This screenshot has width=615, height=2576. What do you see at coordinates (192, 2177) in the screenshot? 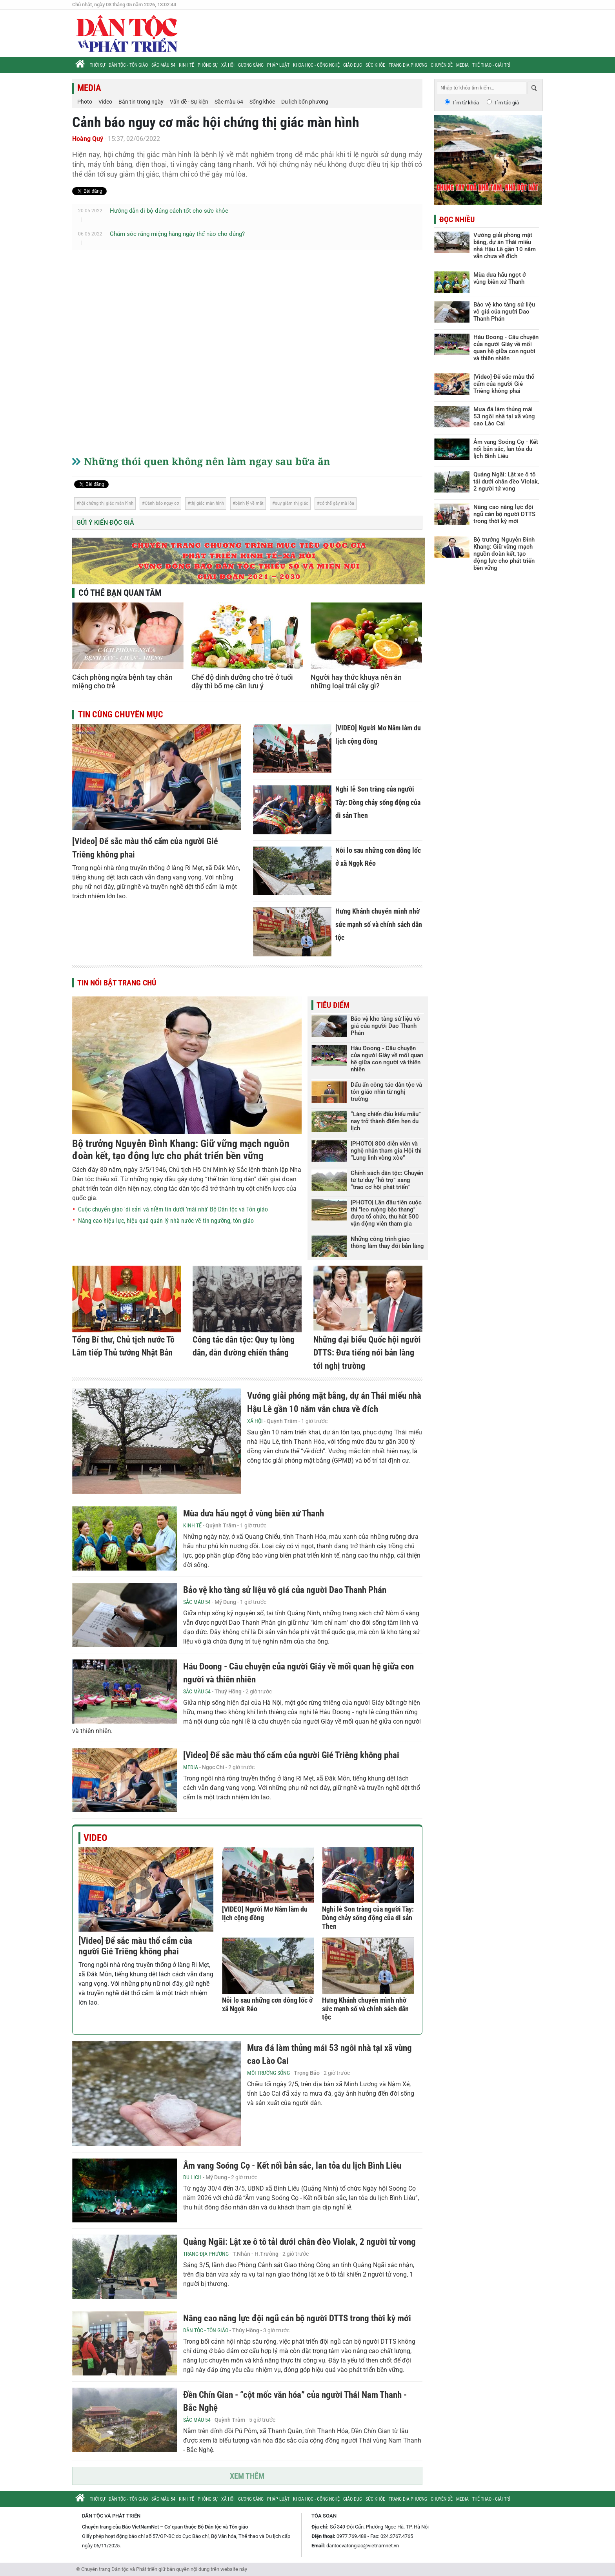
I see `Du lịch` at bounding box center [192, 2177].